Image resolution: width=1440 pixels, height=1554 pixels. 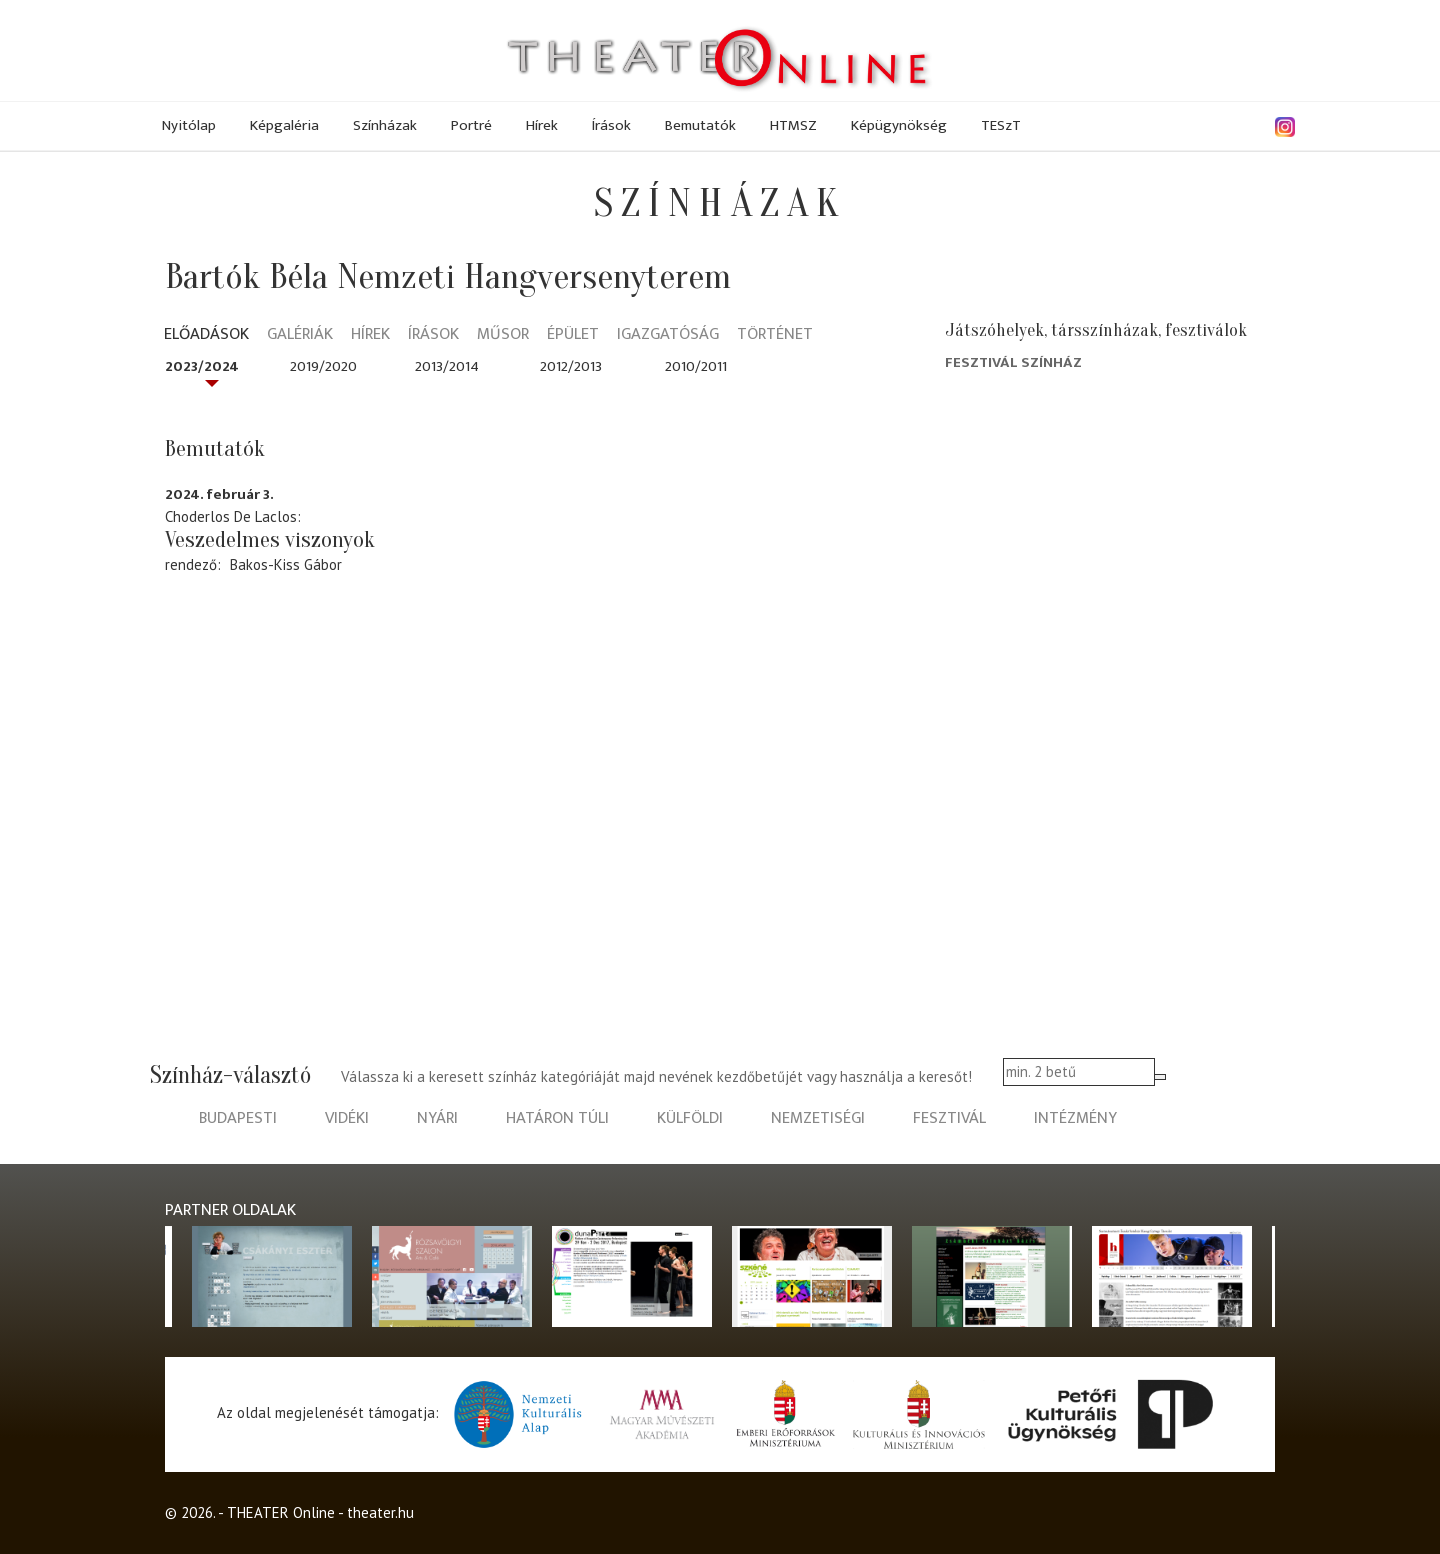 I want to click on határon túli, so click(x=557, y=1118).